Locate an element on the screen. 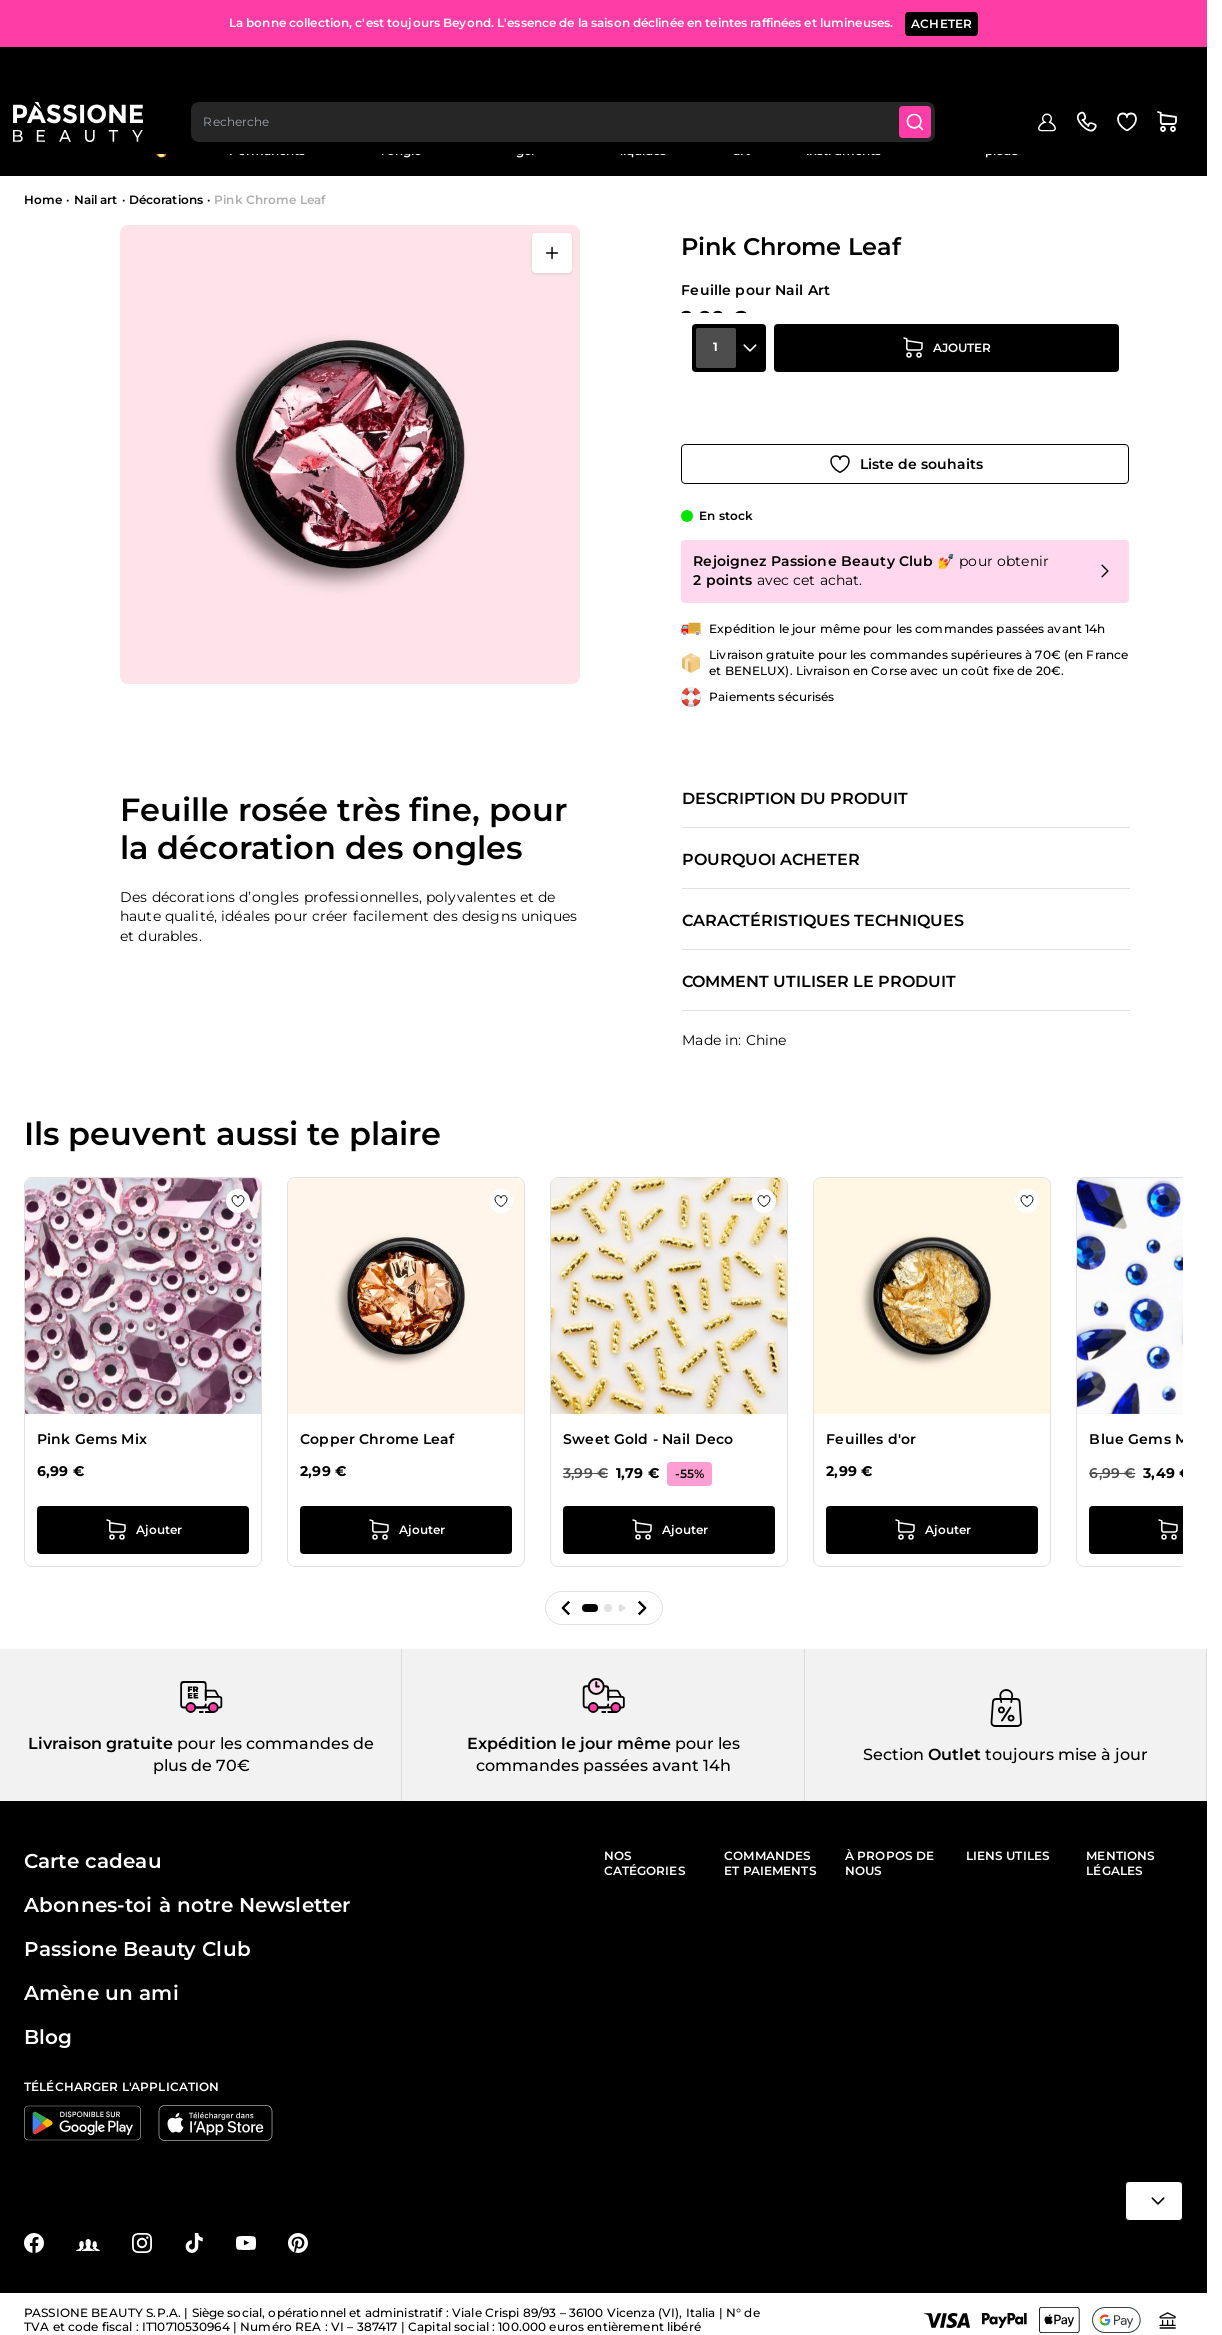 The height and width of the screenshot is (2335, 1222). ACHETER is located at coordinates (941, 19).